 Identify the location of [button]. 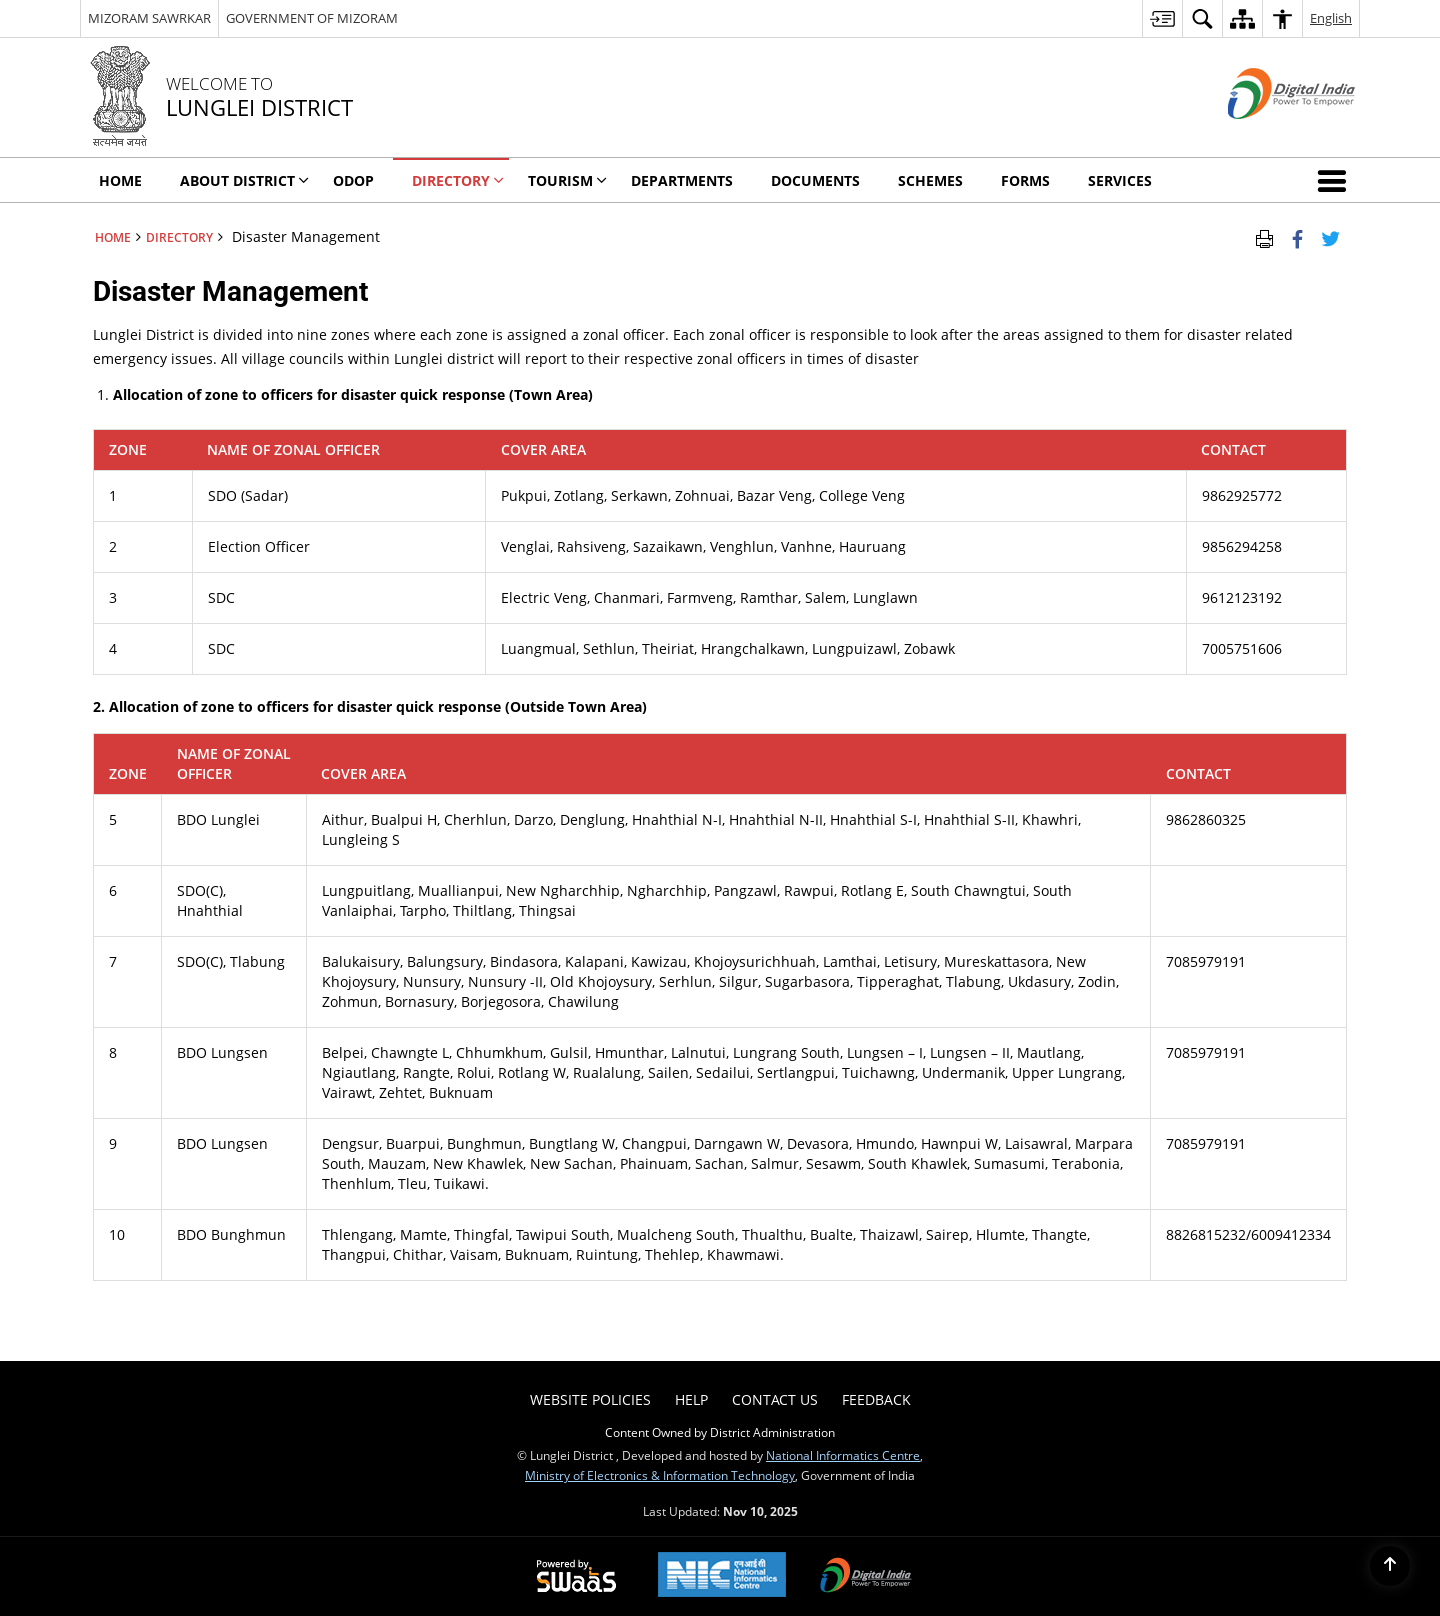
(1336, 180).